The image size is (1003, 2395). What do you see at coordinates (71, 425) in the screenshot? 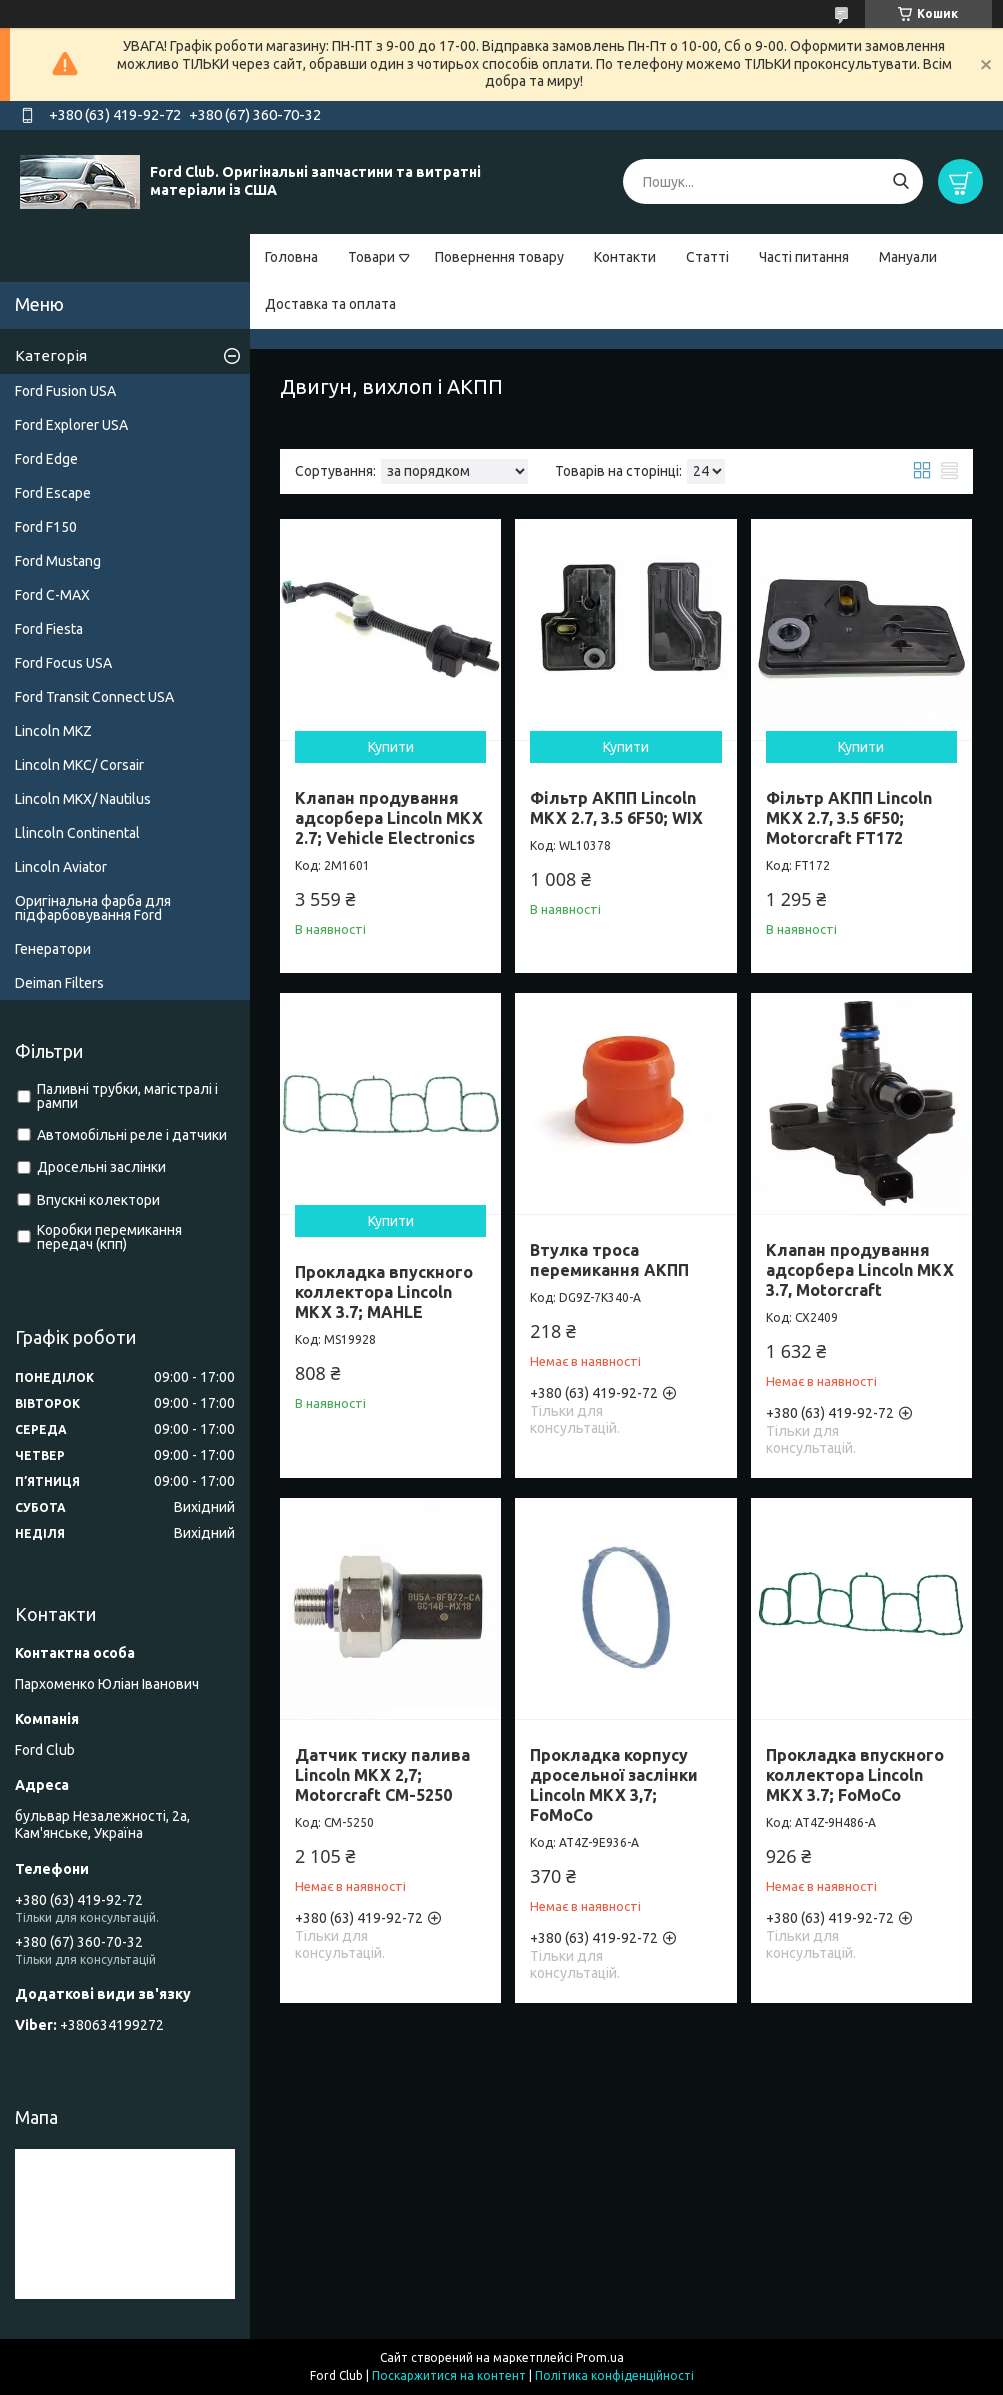
I see `Ford Explorer USA` at bounding box center [71, 425].